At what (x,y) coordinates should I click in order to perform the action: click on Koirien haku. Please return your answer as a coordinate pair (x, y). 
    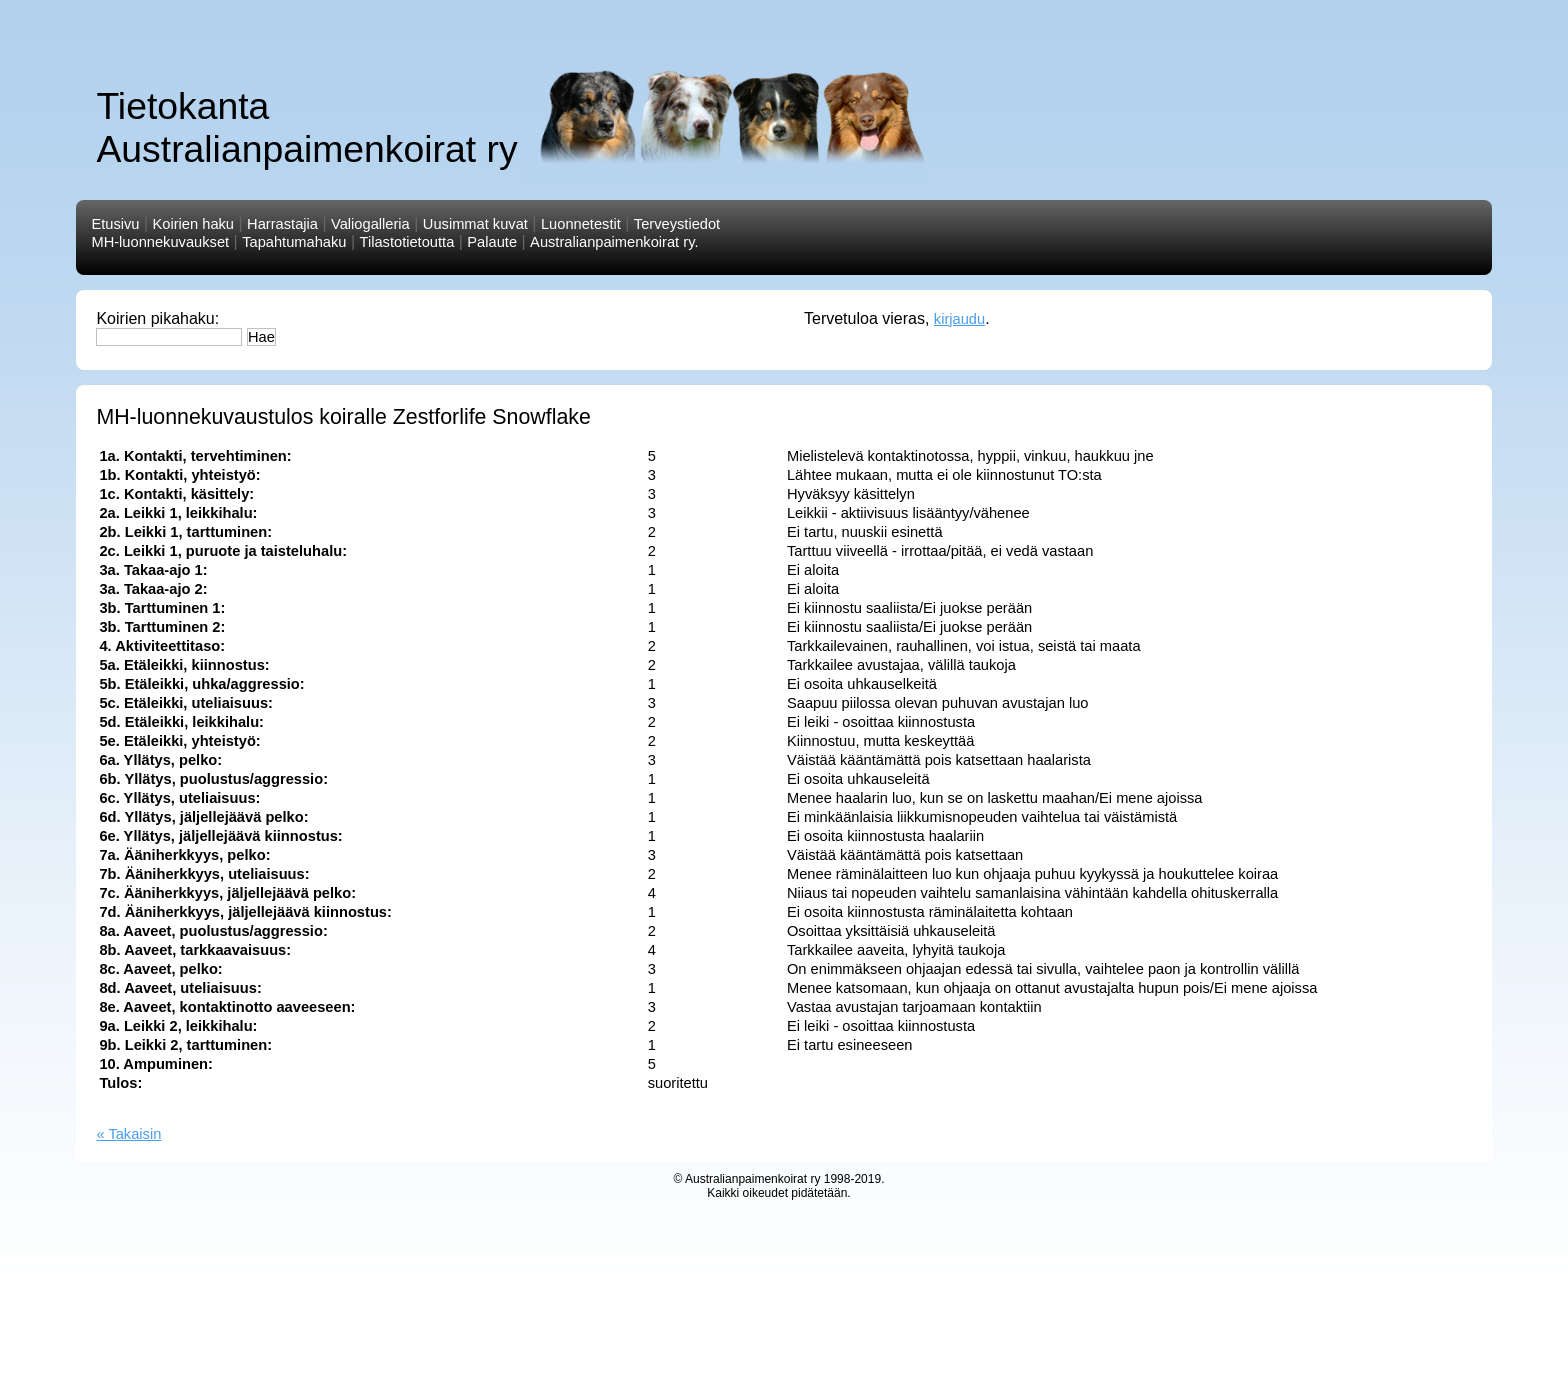
    Looking at the image, I should click on (193, 224).